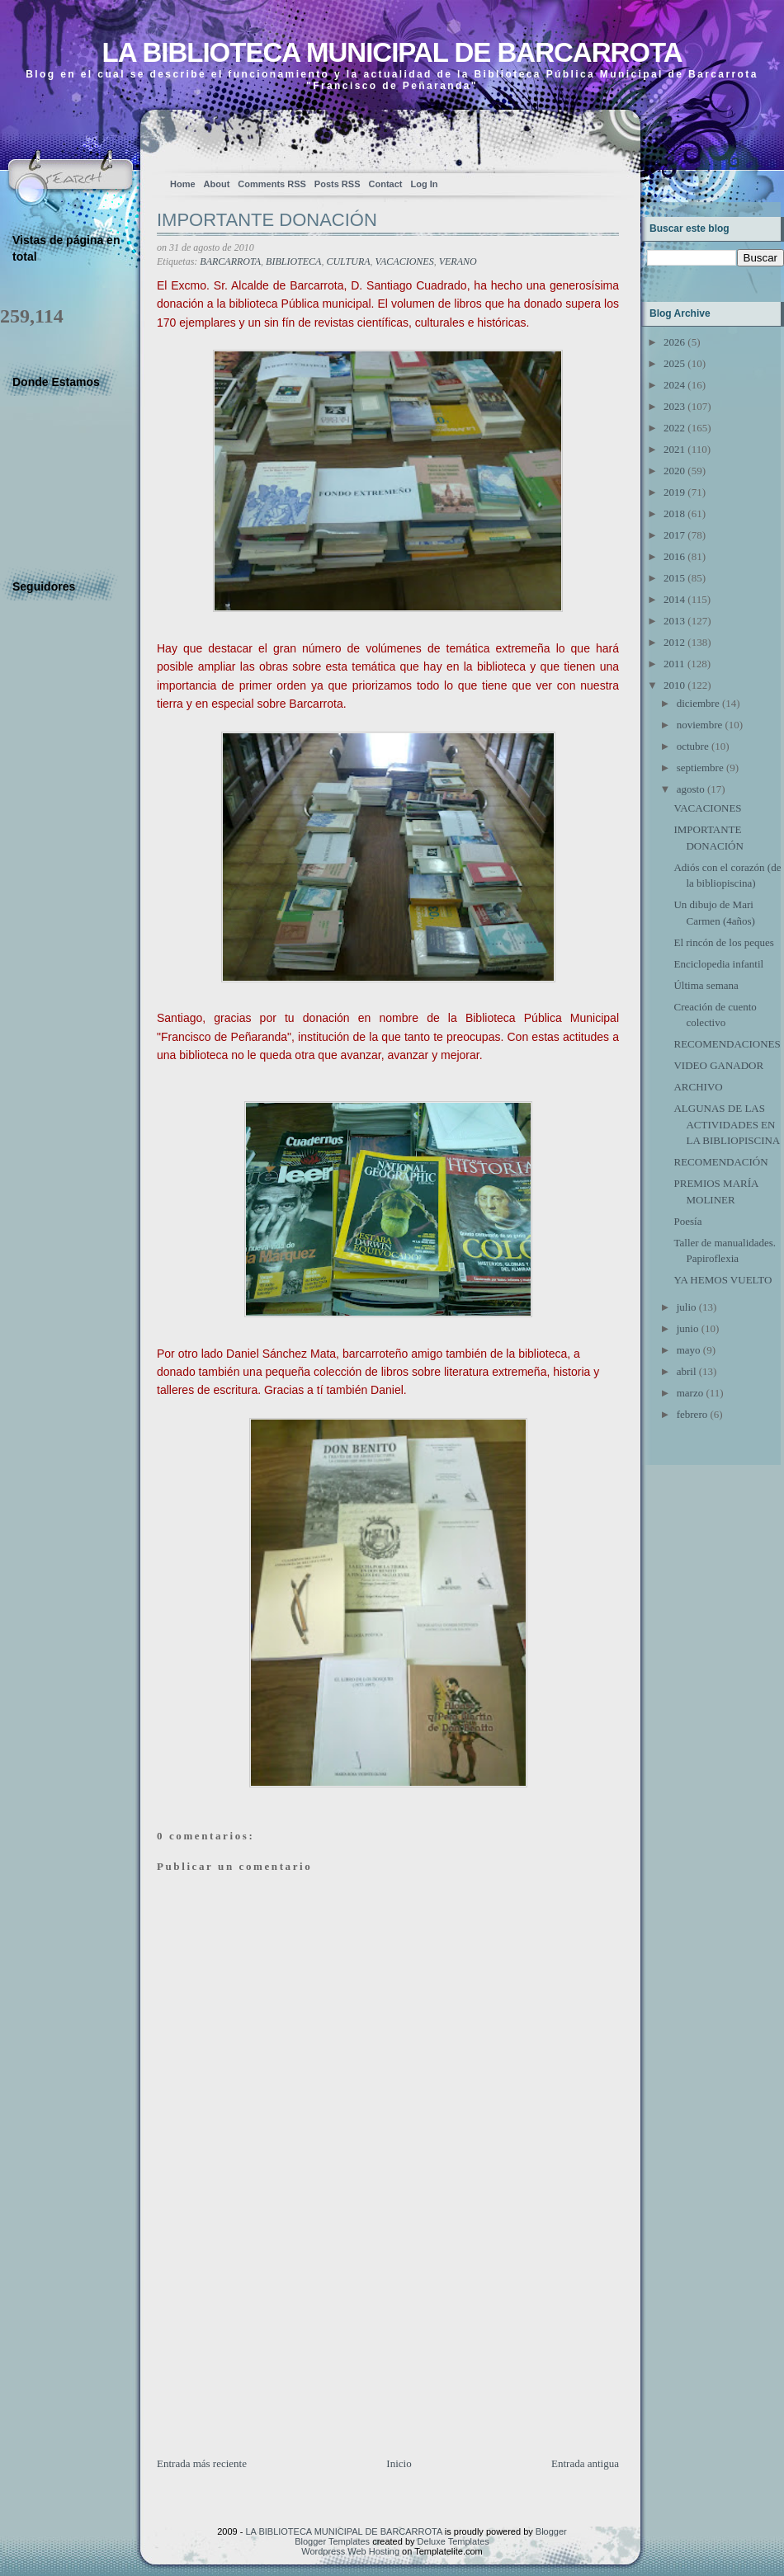 Image resolution: width=784 pixels, height=2576 pixels. I want to click on Comments RSS, so click(272, 184).